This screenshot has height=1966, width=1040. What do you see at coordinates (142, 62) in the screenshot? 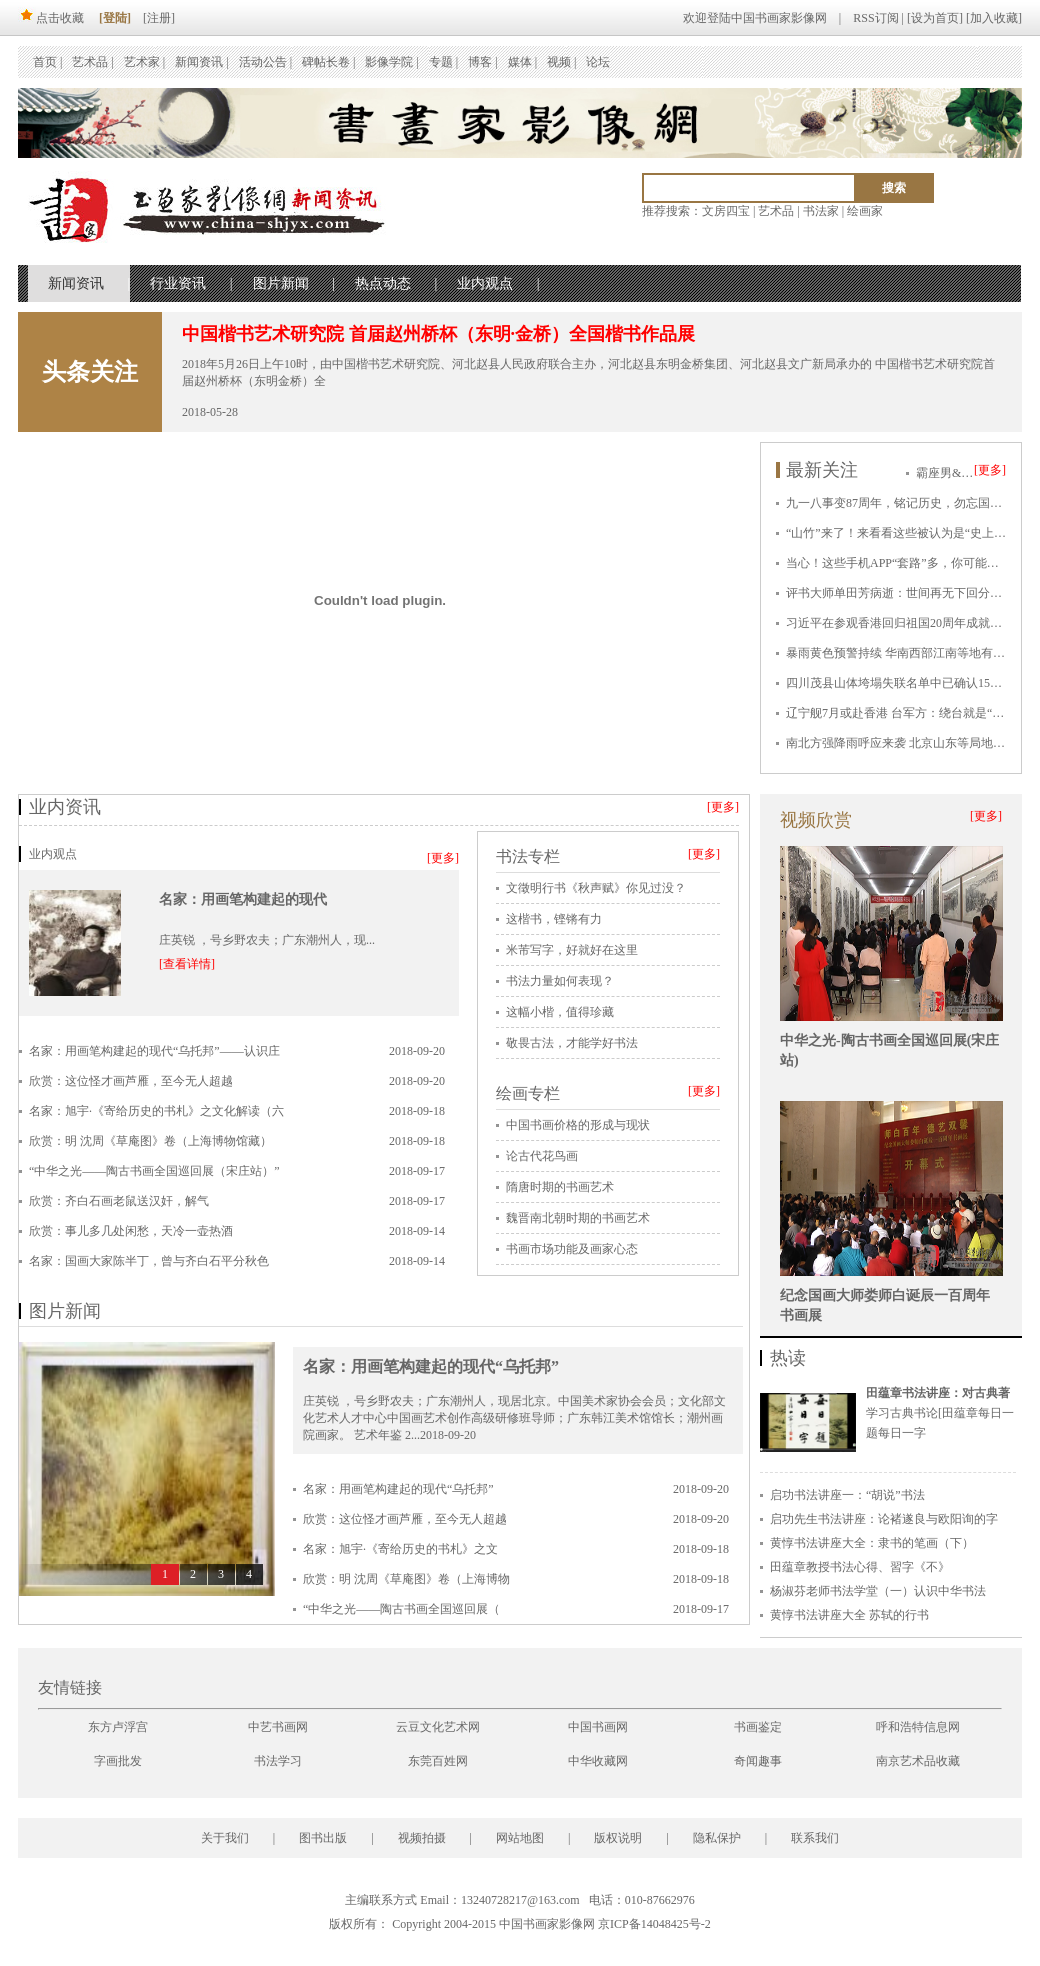
I see `艺术家` at bounding box center [142, 62].